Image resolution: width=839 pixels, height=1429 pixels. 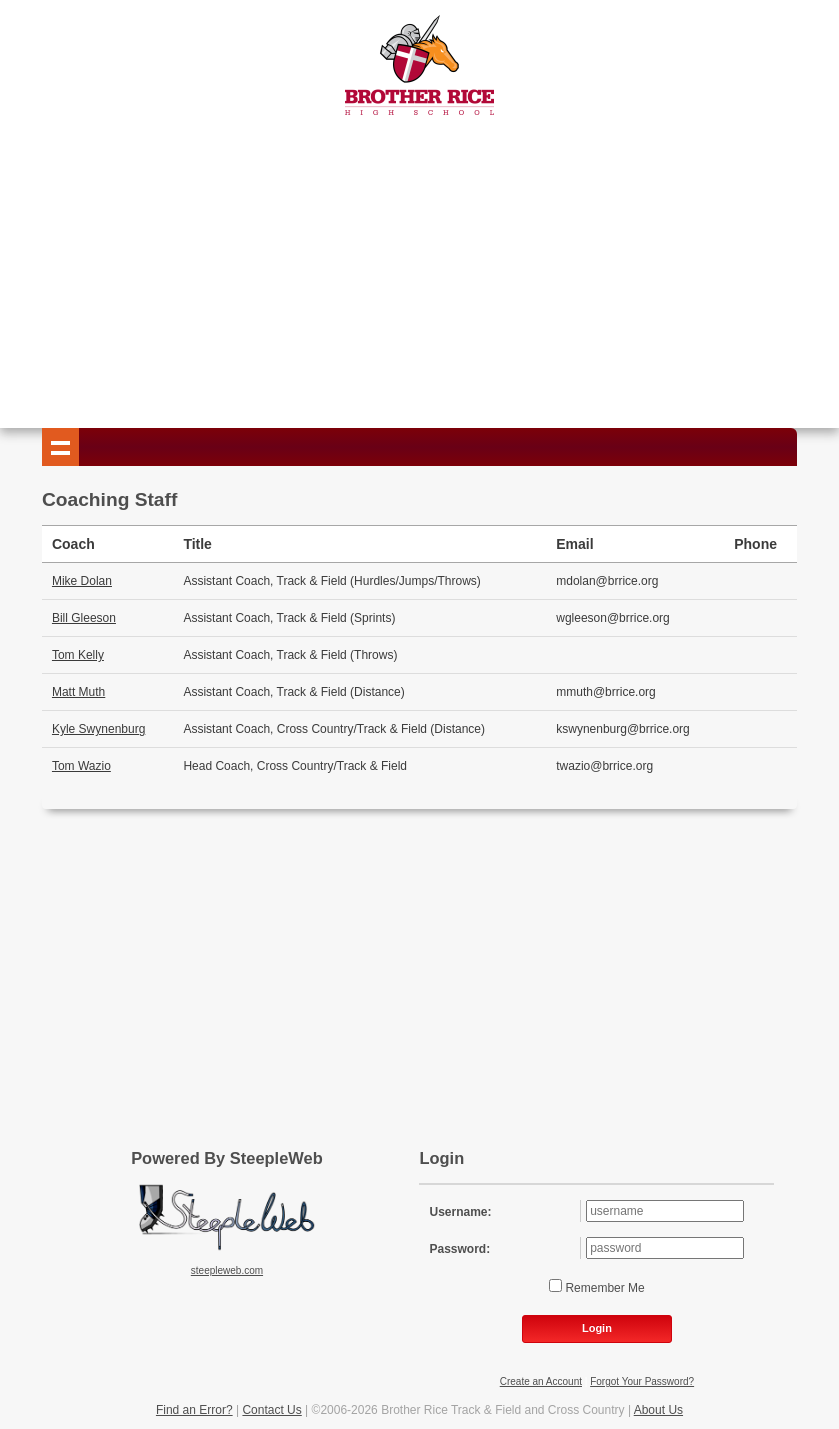 I want to click on Show navigation, so click(x=61, y=447).